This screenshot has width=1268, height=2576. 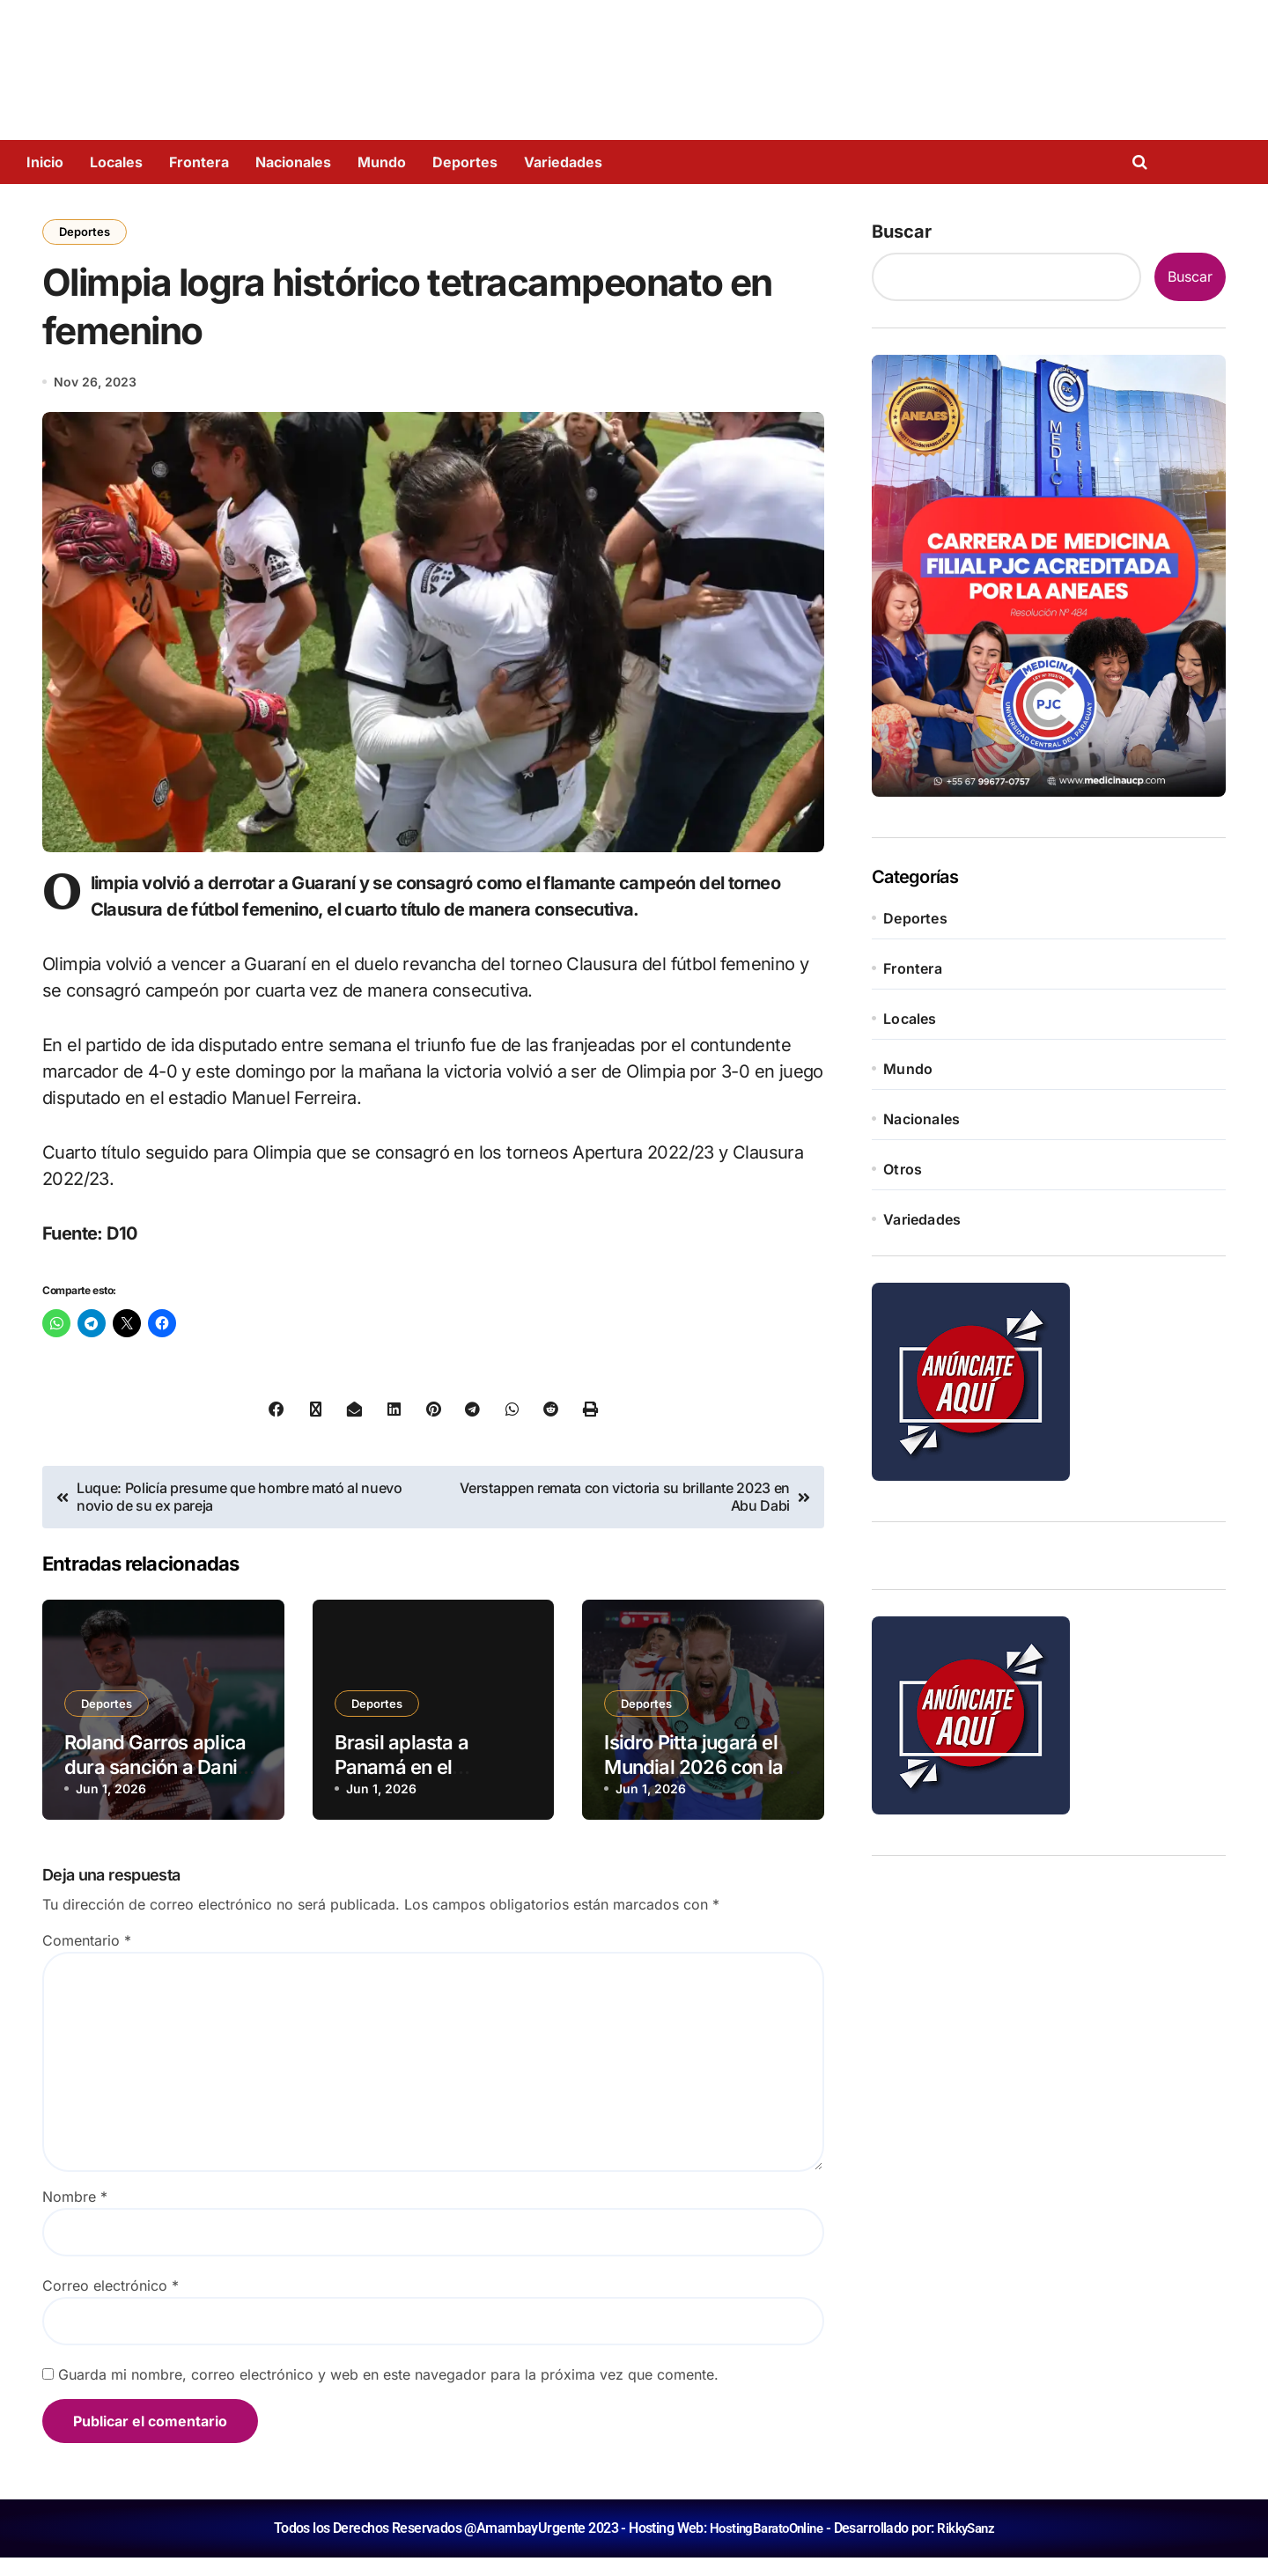 I want to click on Nombre, so click(x=74, y=2215).